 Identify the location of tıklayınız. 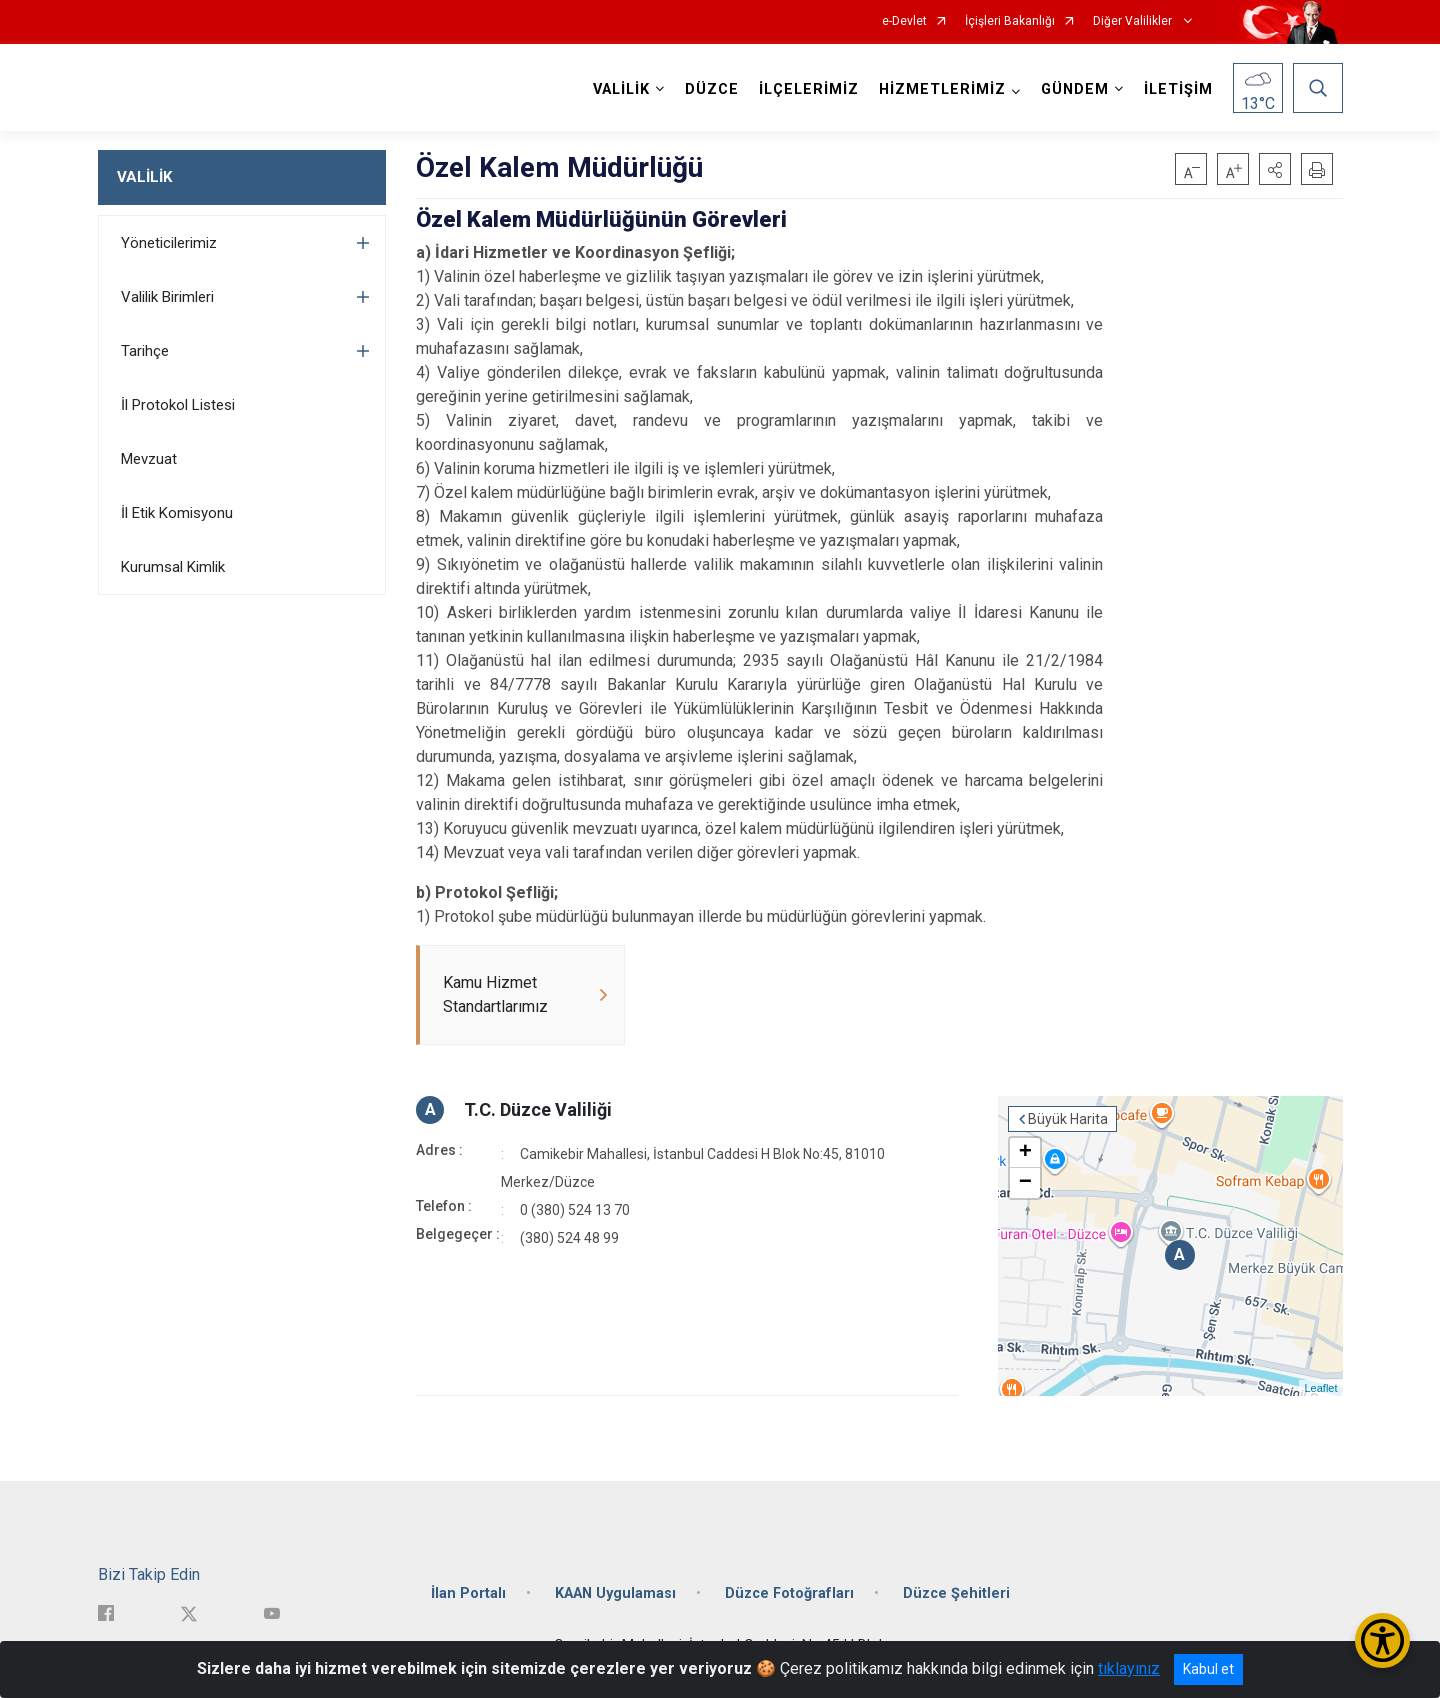
(1129, 1668).